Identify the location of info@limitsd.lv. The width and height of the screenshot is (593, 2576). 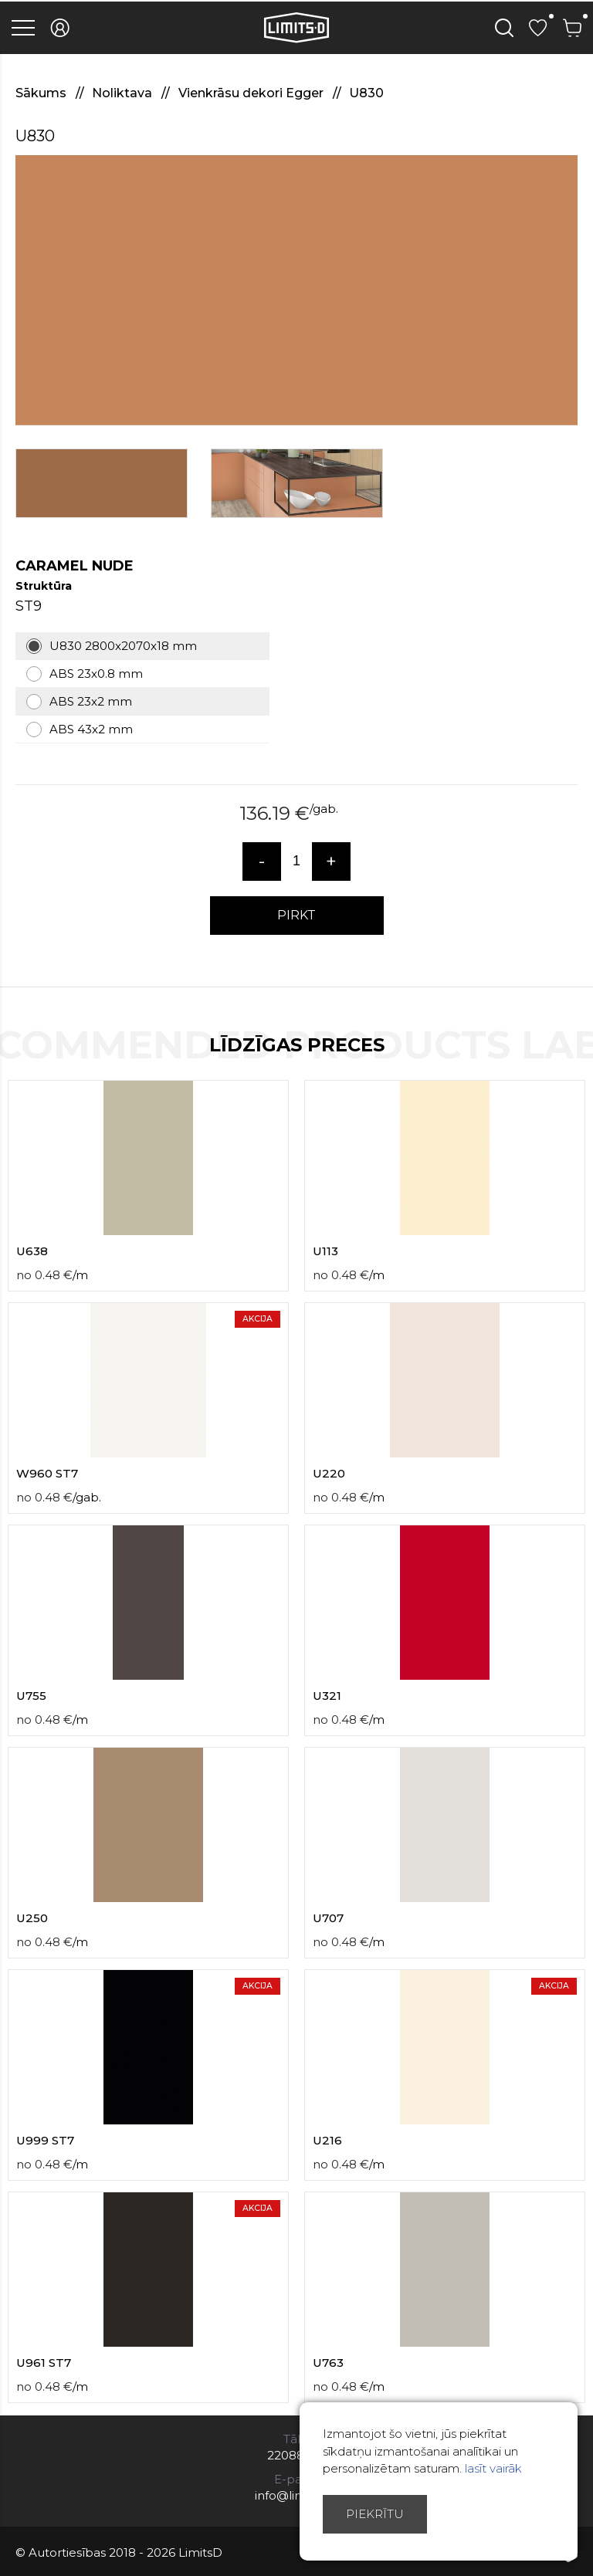
(296, 2495).